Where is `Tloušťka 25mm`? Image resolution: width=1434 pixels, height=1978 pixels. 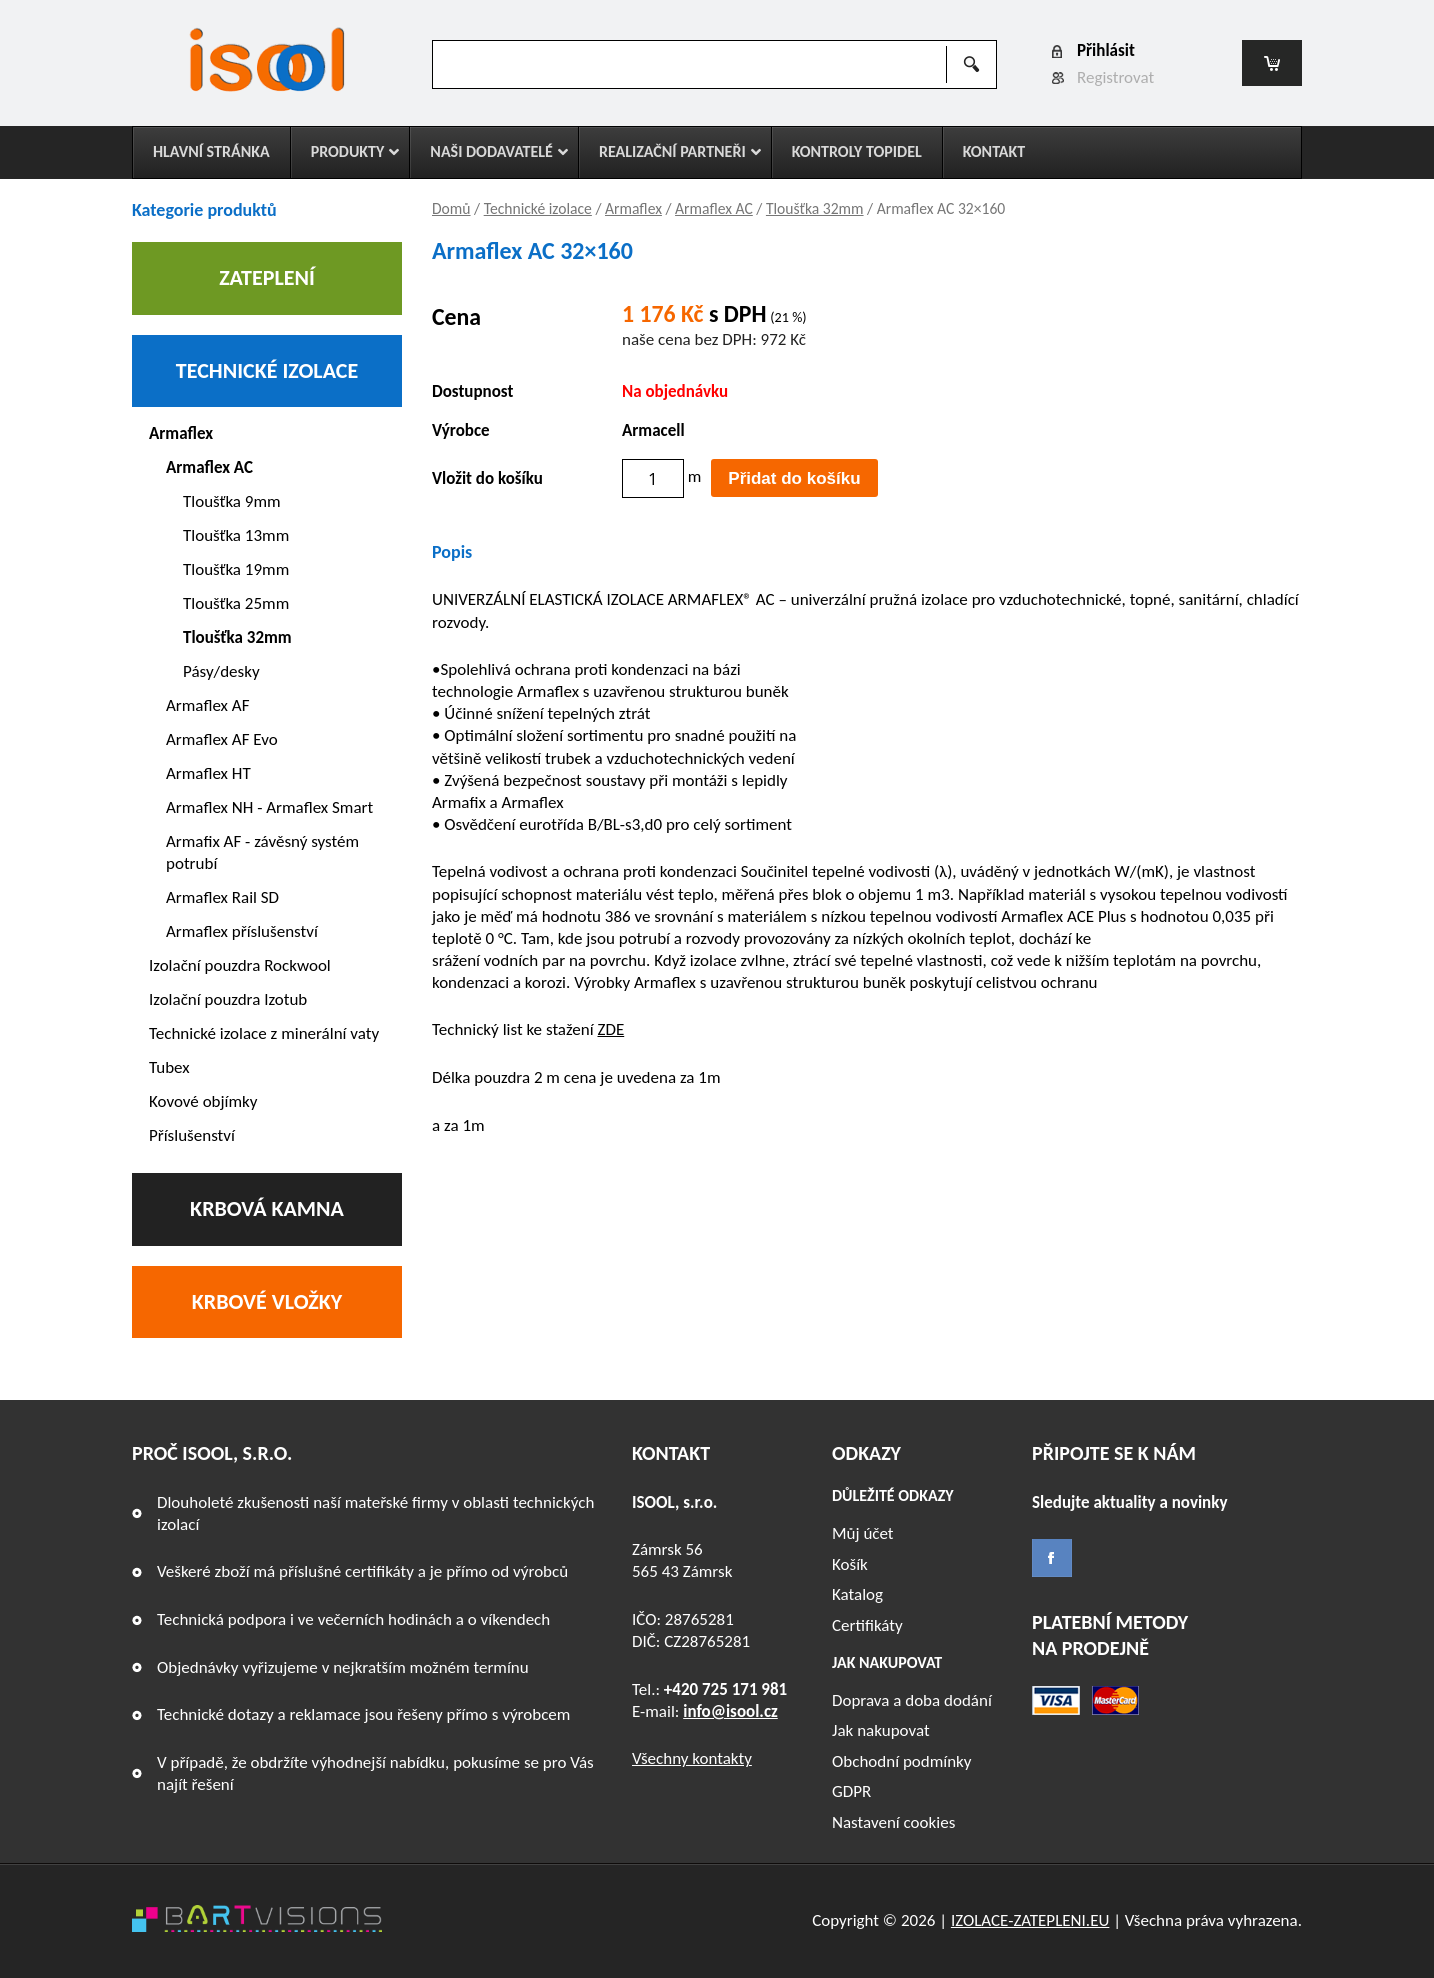
Tloušťka 25mm is located at coordinates (236, 603).